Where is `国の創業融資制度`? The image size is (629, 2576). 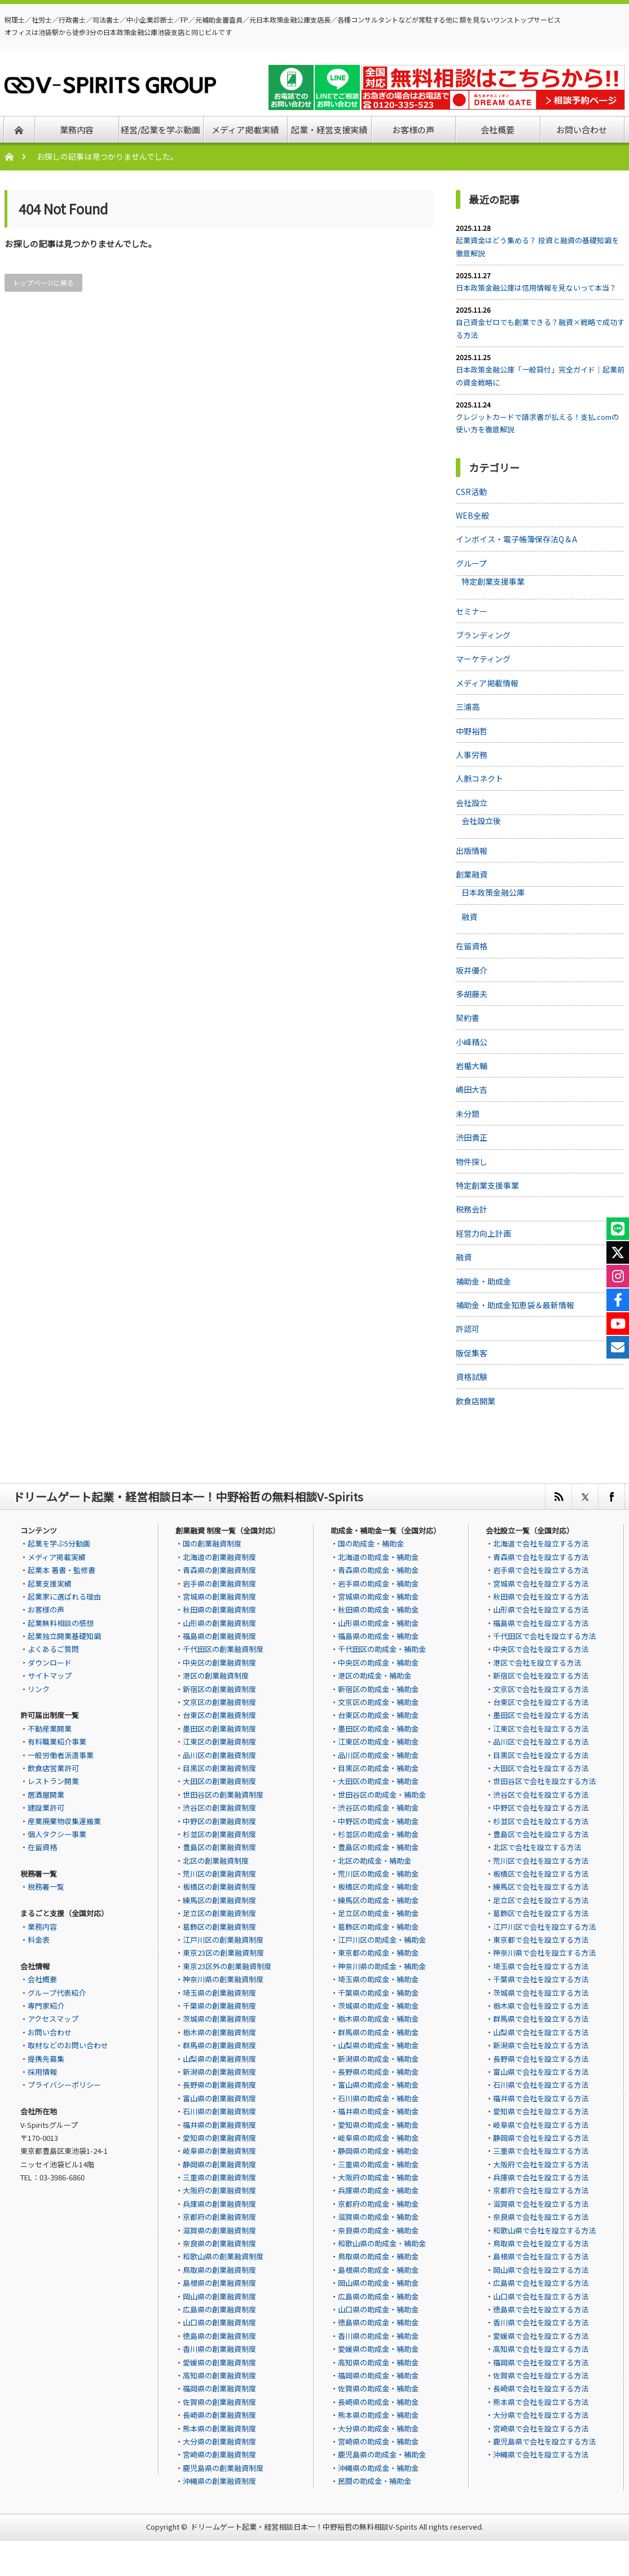
国の創業融資制度 is located at coordinates (212, 1543).